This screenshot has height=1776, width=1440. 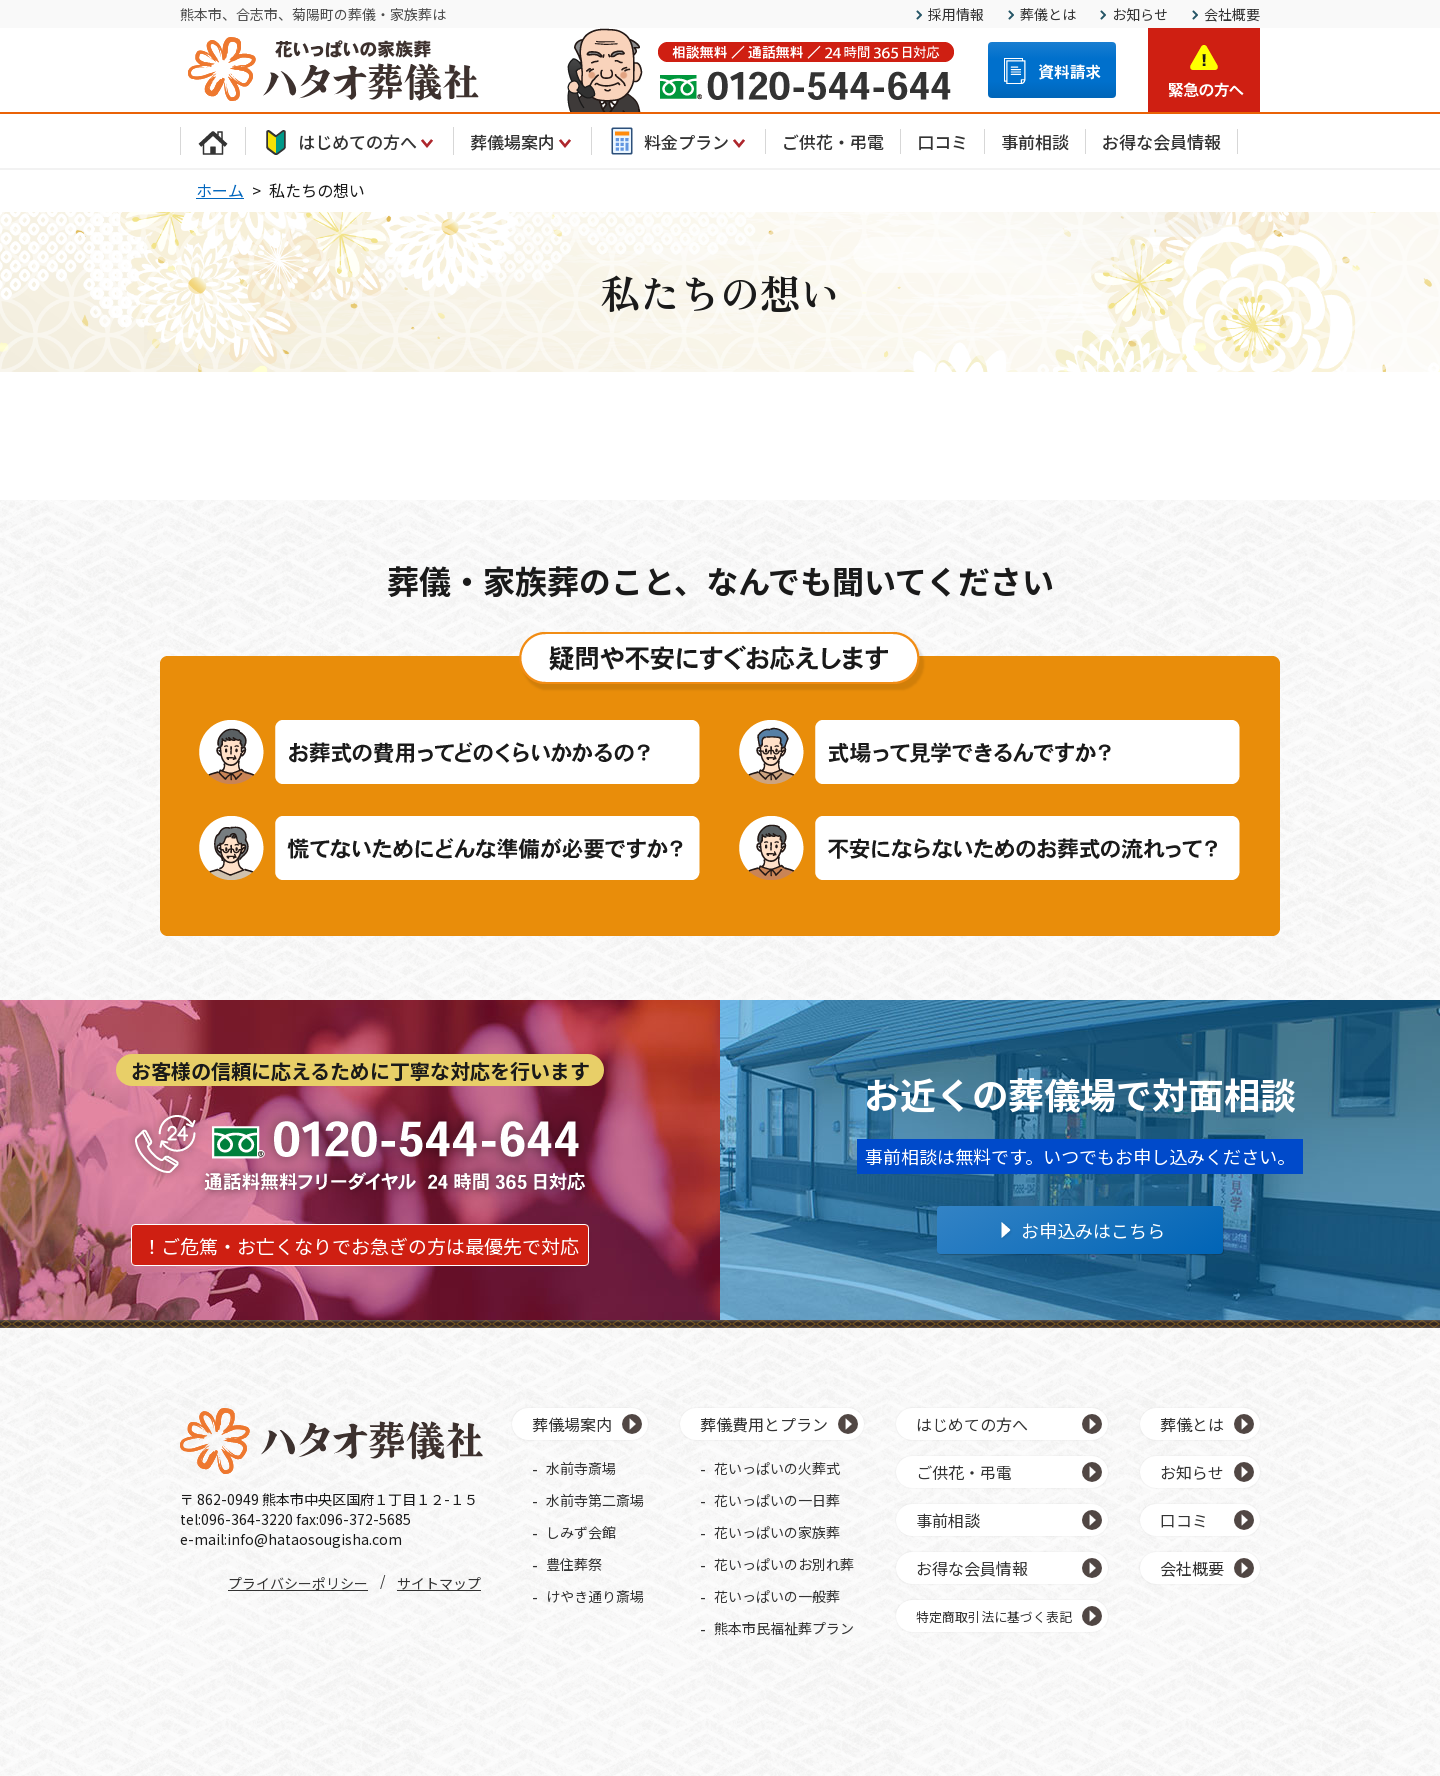 I want to click on 花いっぱいの火葬式, so click(x=777, y=1468).